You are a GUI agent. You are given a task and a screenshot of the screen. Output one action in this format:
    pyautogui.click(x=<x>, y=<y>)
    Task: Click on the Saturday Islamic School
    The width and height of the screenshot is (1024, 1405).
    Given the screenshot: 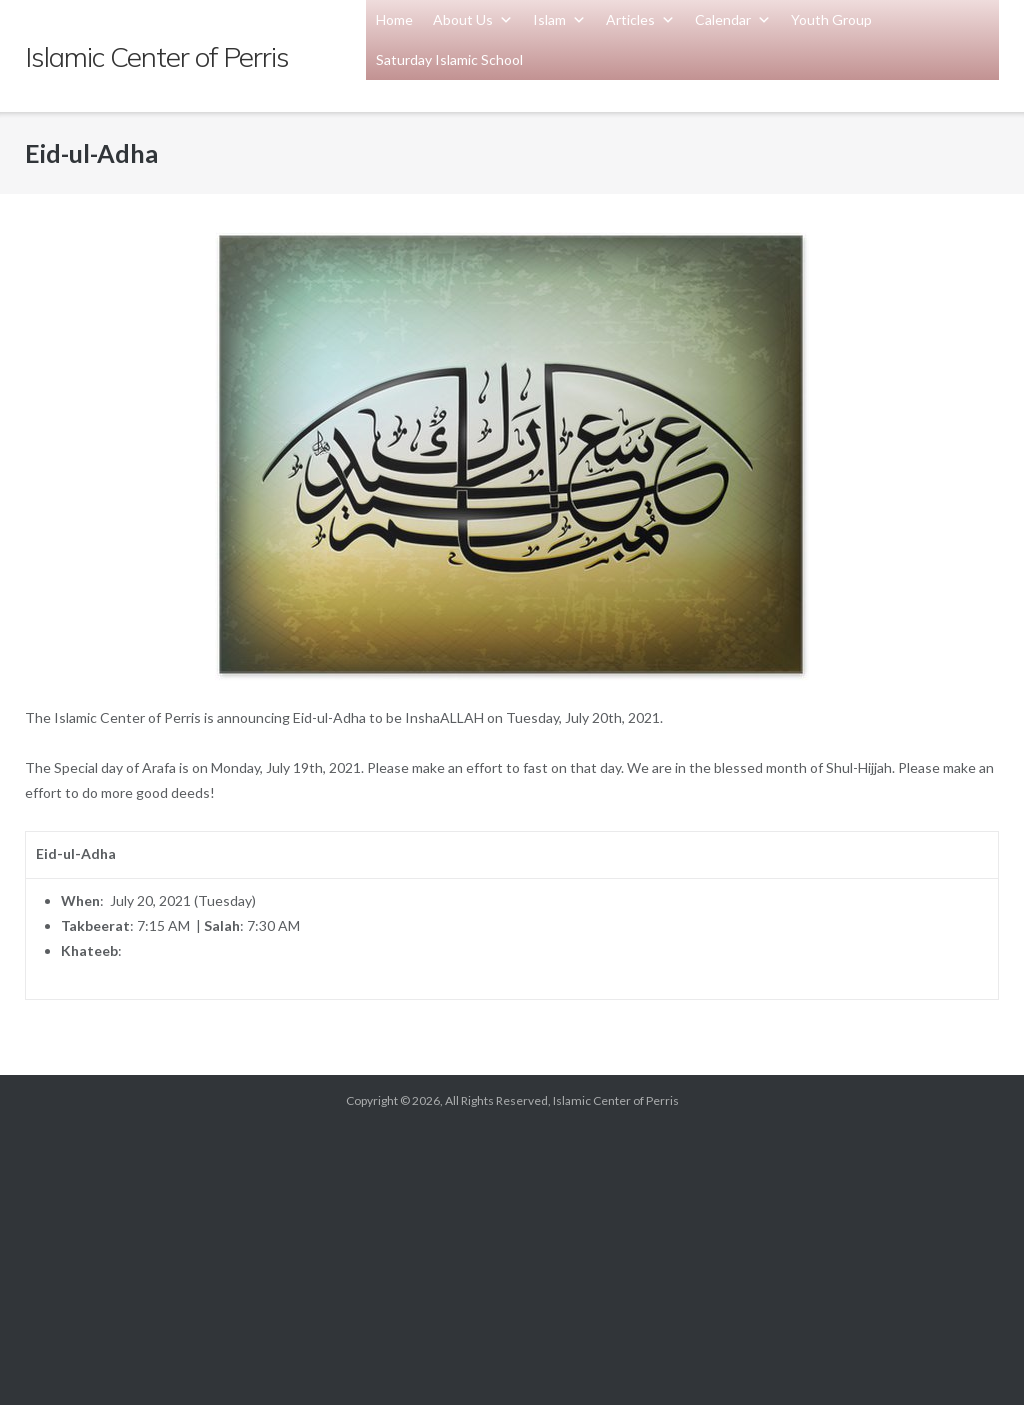 What is the action you would take?
    pyautogui.click(x=449, y=59)
    